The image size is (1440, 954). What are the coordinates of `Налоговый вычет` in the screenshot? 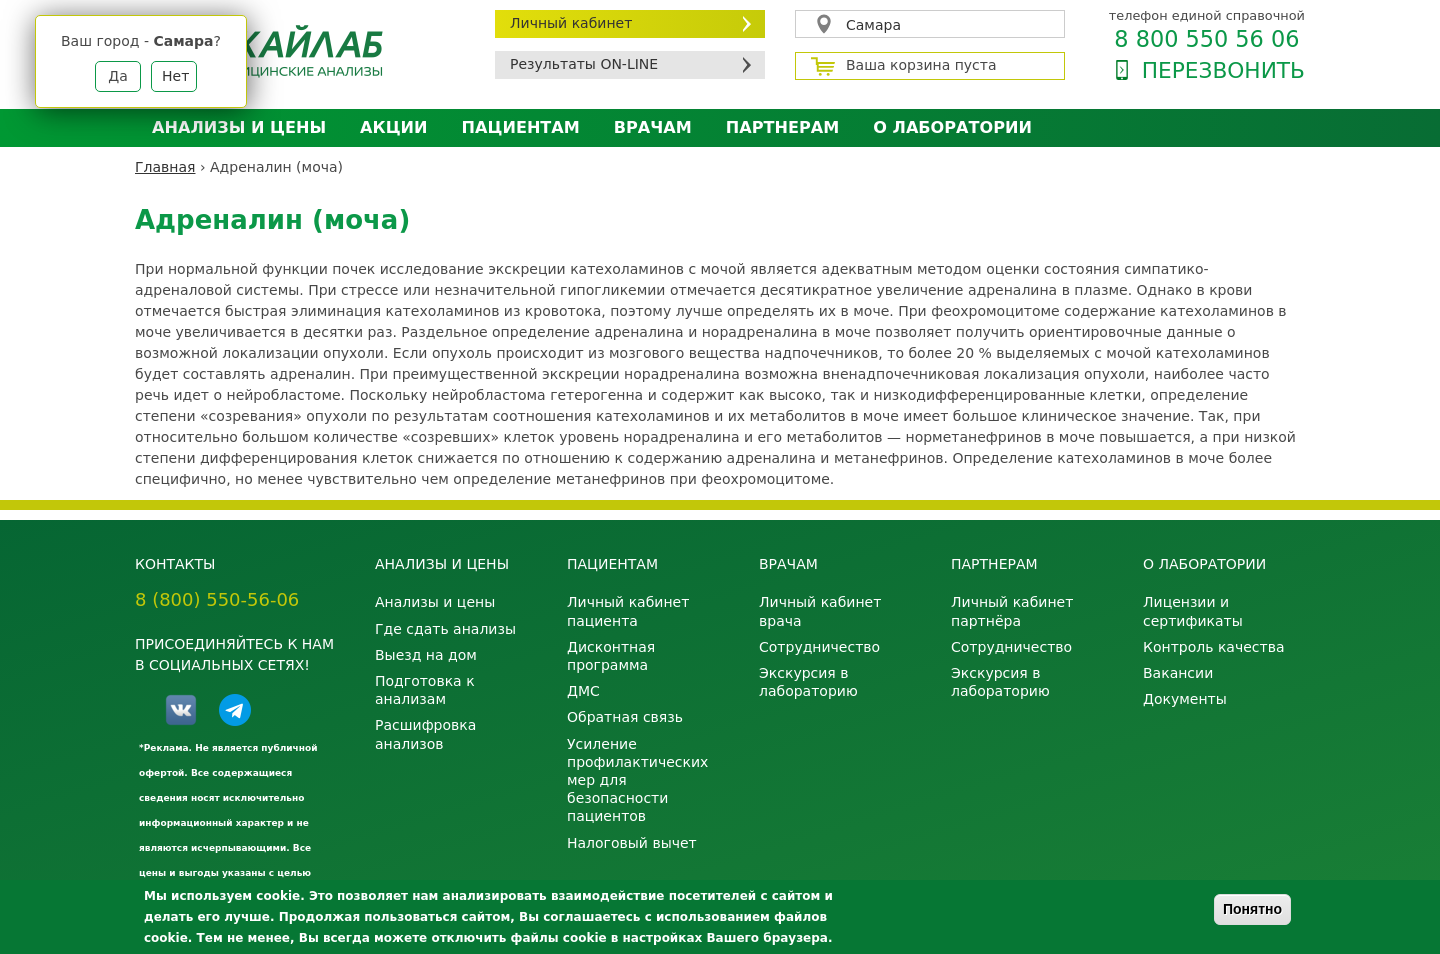 It's located at (632, 843).